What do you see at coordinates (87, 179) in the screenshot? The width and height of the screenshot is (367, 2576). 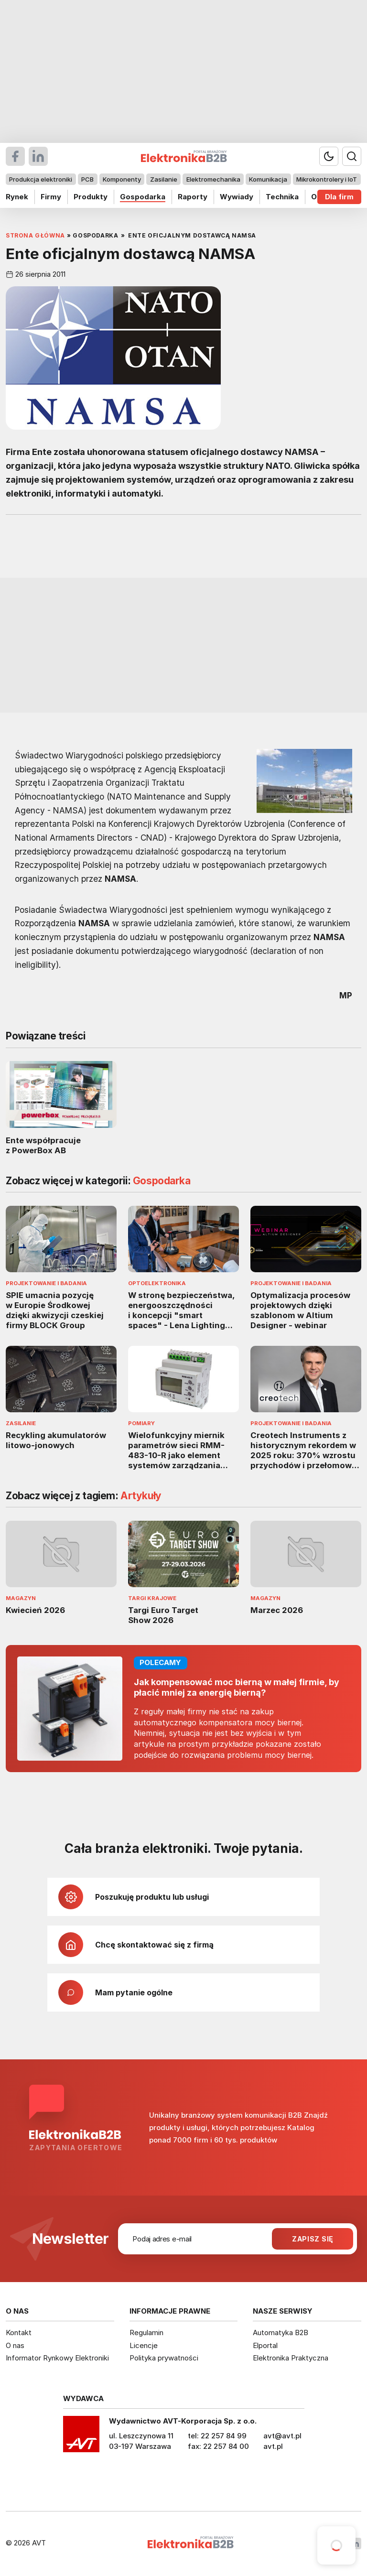 I see `PCB` at bounding box center [87, 179].